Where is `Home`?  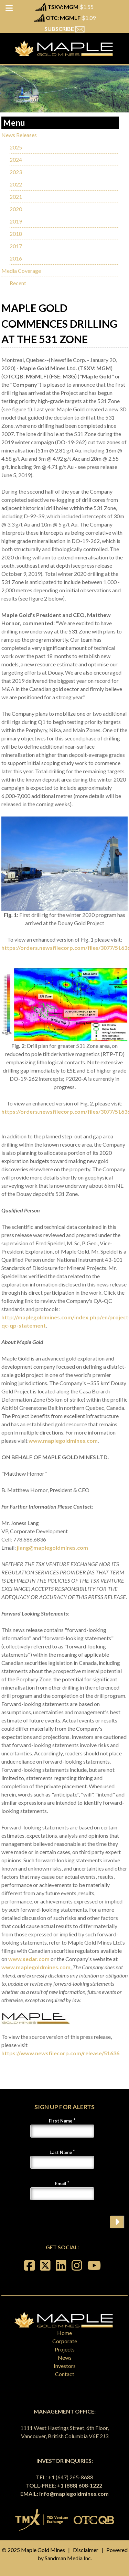
Home is located at coordinates (64, 2333).